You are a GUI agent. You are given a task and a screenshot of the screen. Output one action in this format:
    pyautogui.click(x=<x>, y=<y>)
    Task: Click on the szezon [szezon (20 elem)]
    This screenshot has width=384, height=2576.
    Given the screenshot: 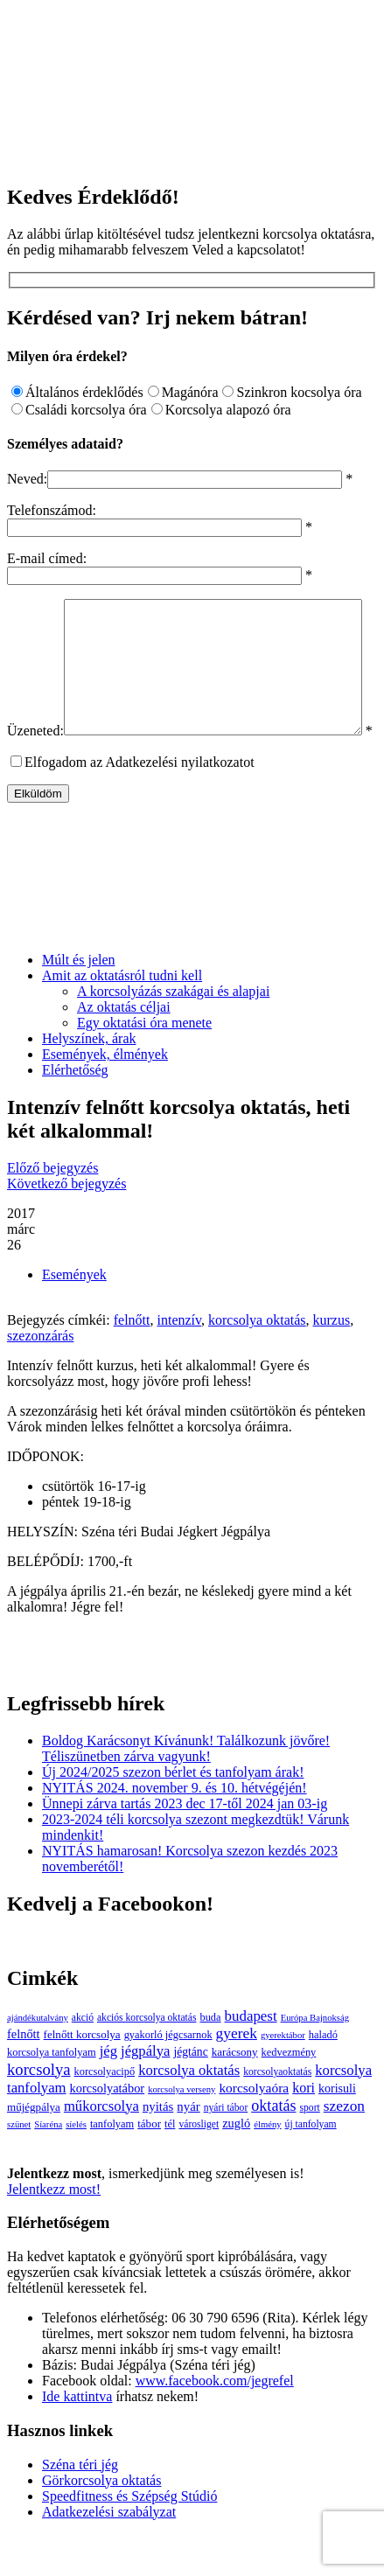 What is the action you would take?
    pyautogui.click(x=344, y=2148)
    